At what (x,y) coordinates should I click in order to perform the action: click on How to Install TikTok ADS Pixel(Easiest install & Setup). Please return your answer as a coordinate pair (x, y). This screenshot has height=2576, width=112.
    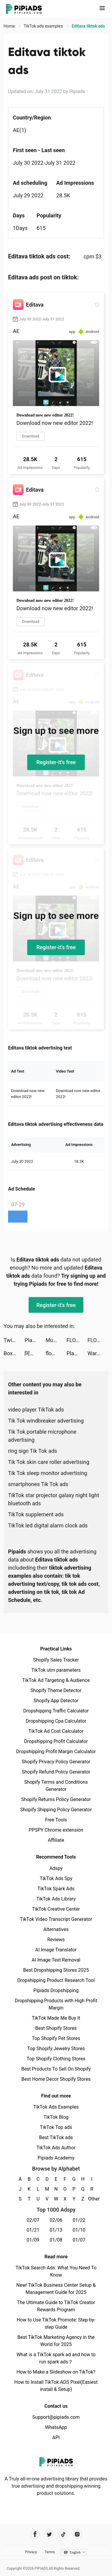
    Looking at the image, I should click on (56, 2385).